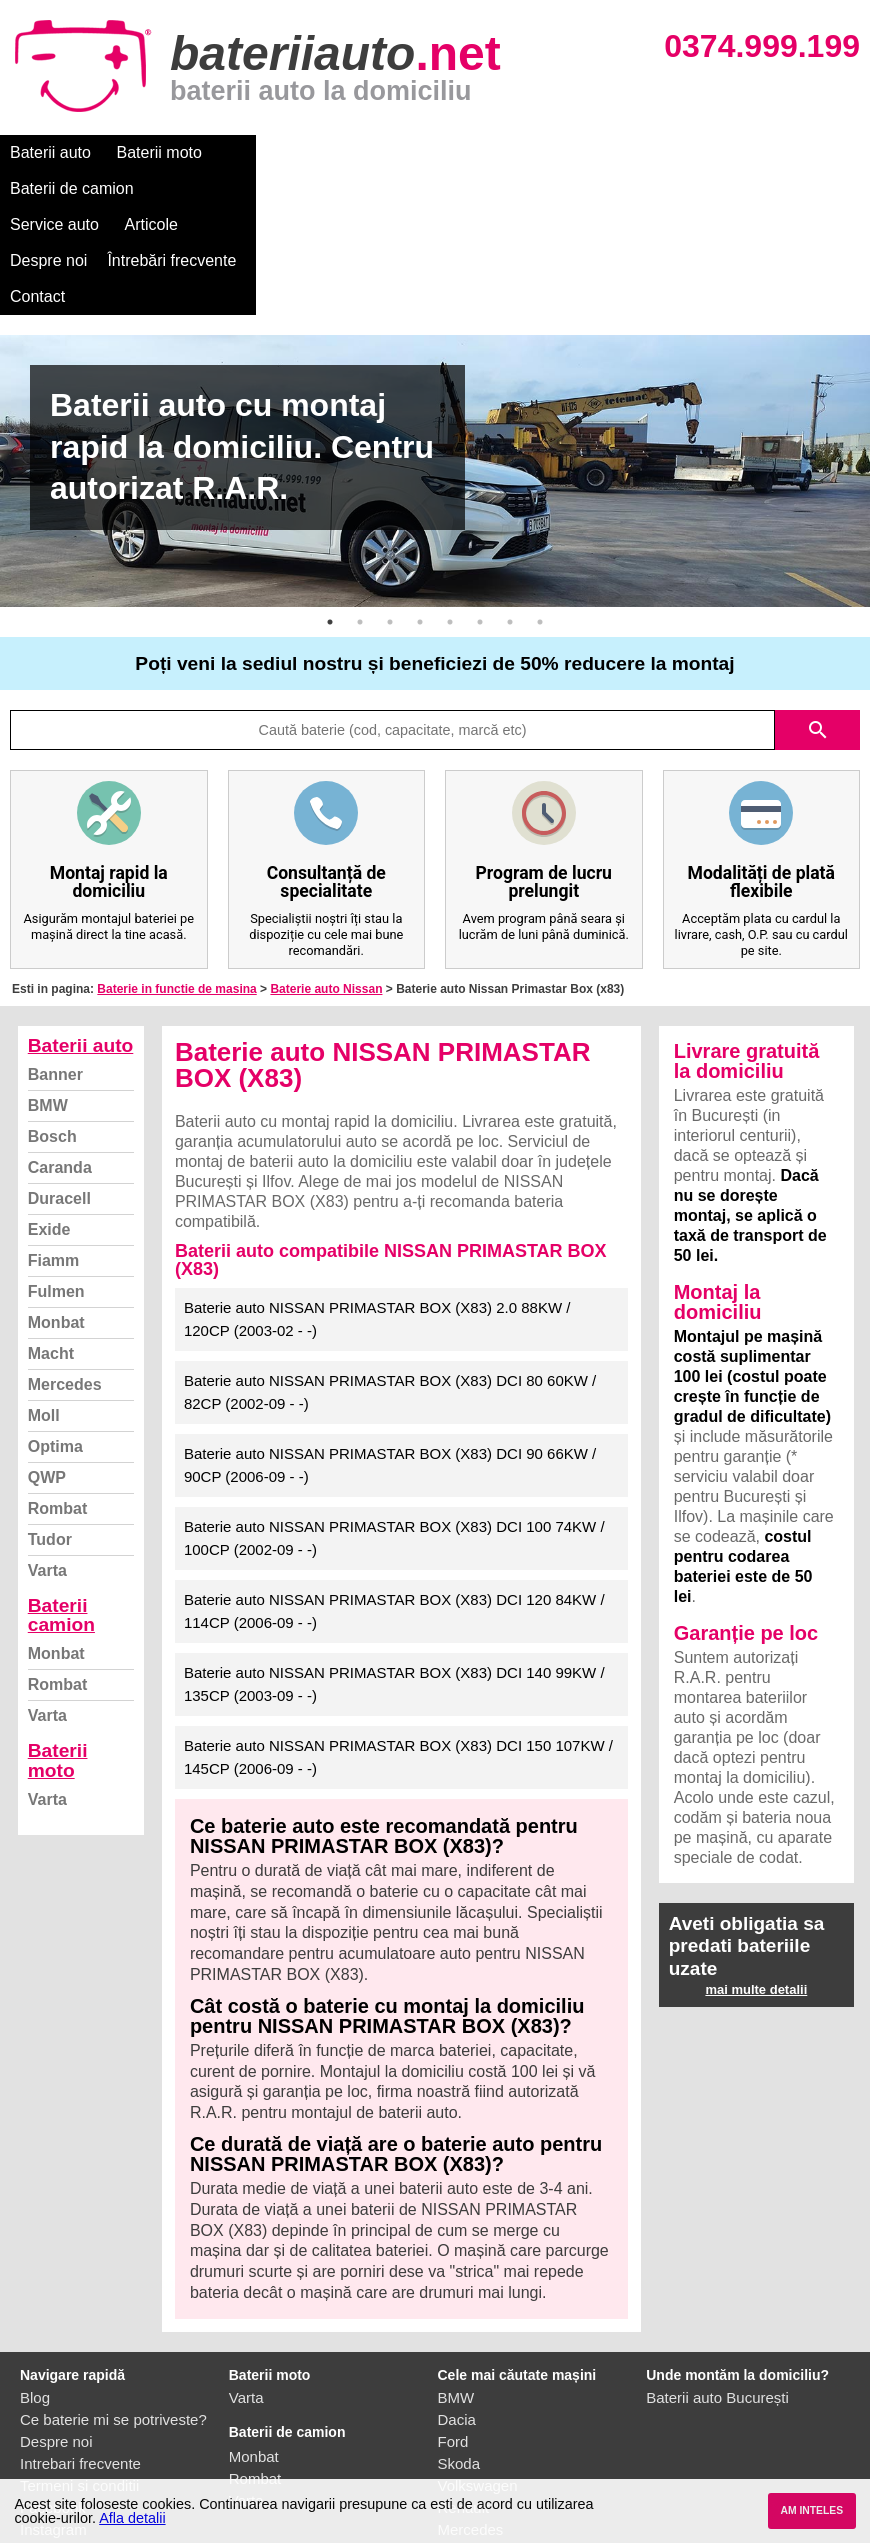 The height and width of the screenshot is (2543, 870). I want to click on Bosch, so click(52, 1028).